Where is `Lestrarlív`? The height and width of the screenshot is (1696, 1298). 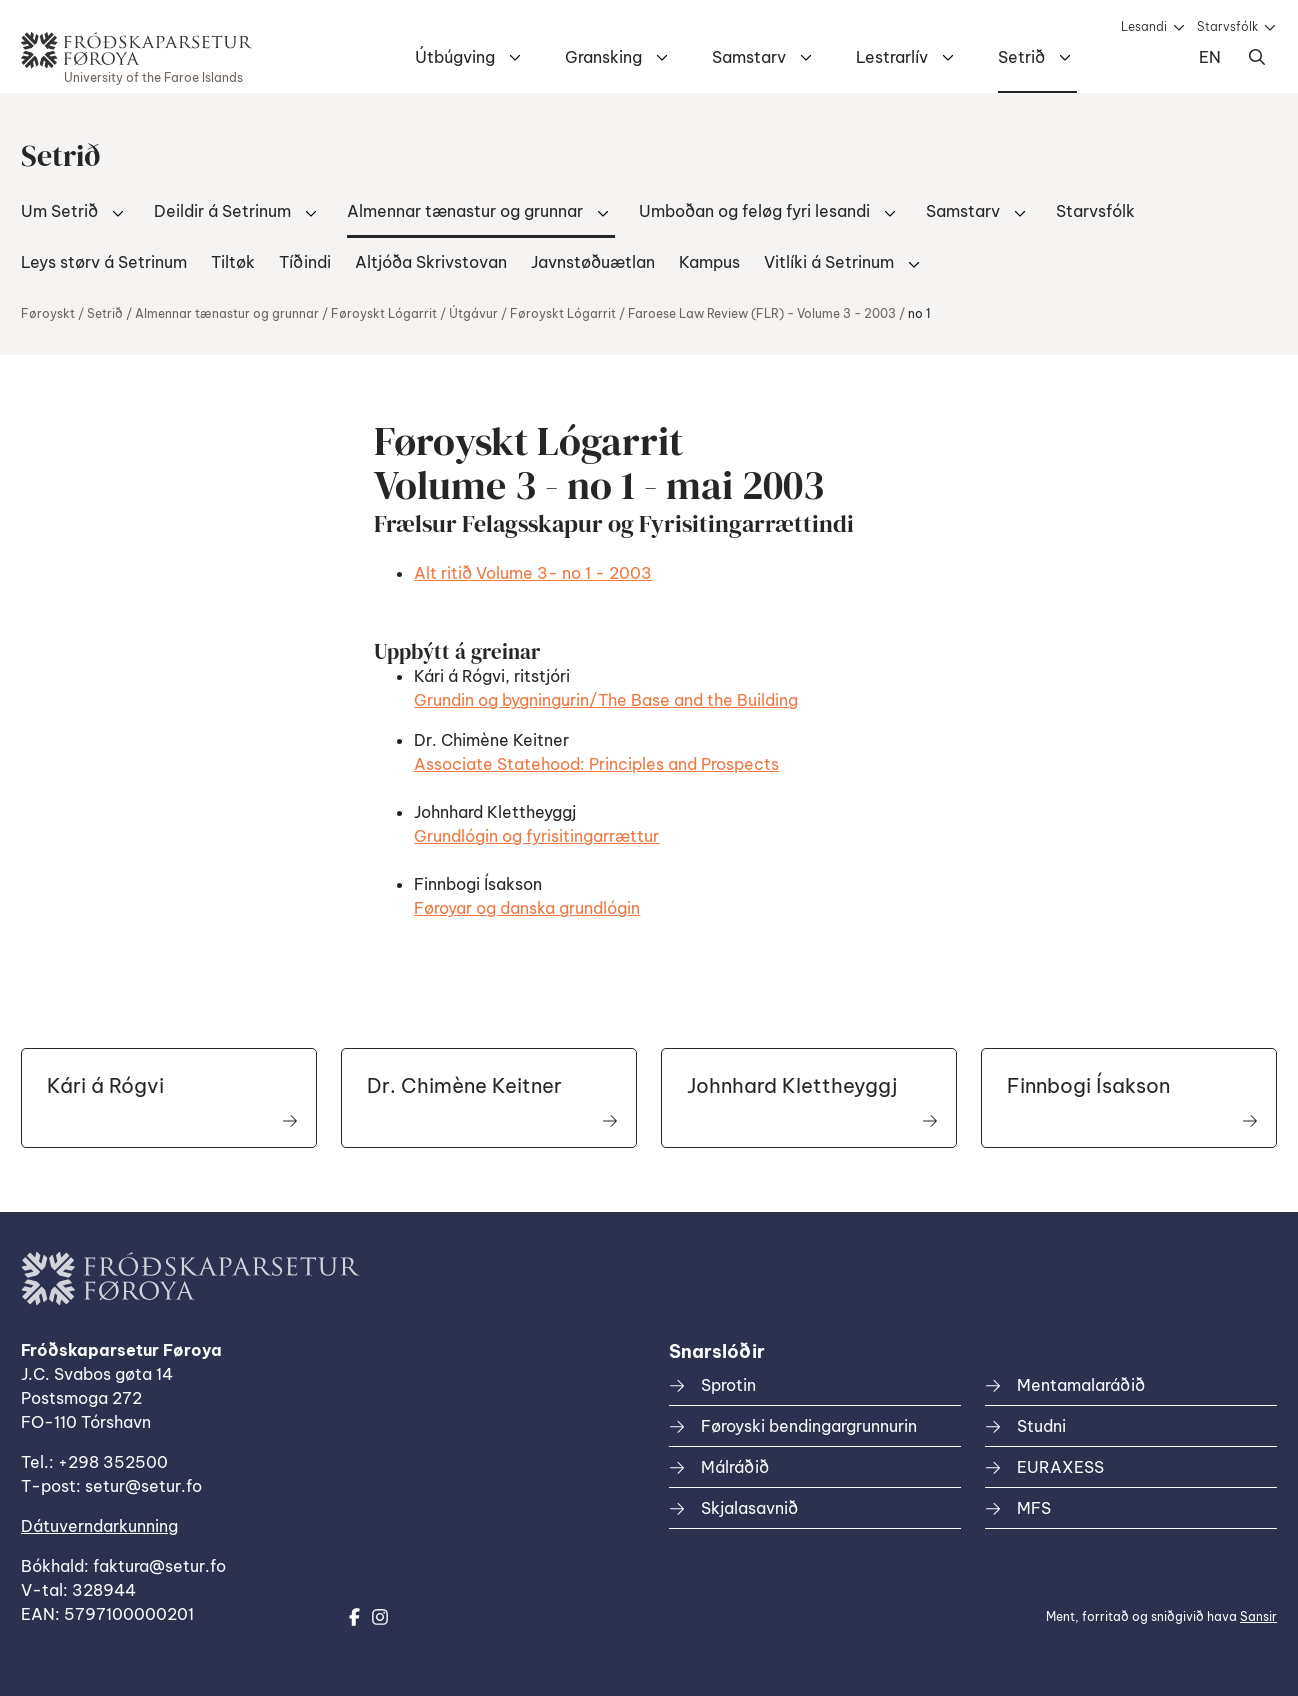
Lestrarlív is located at coordinates (892, 57).